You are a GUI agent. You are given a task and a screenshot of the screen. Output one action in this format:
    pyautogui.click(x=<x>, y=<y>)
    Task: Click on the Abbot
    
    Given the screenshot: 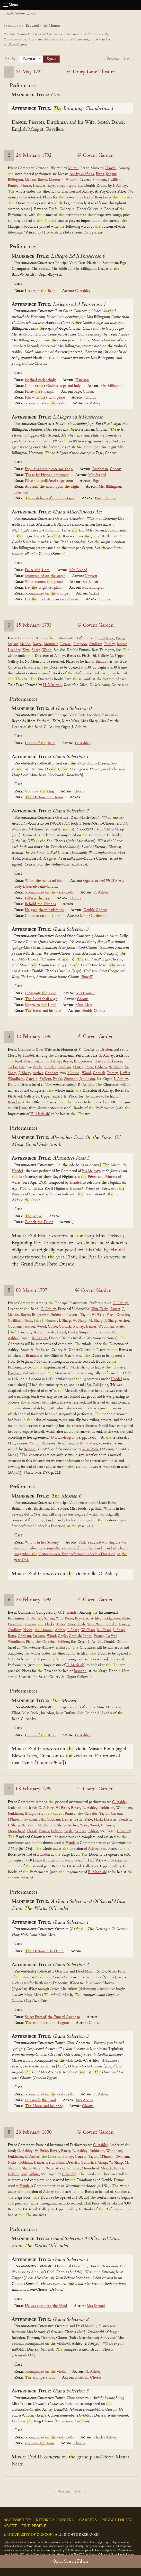 What is the action you would take?
    pyautogui.click(x=93, y=1831)
    